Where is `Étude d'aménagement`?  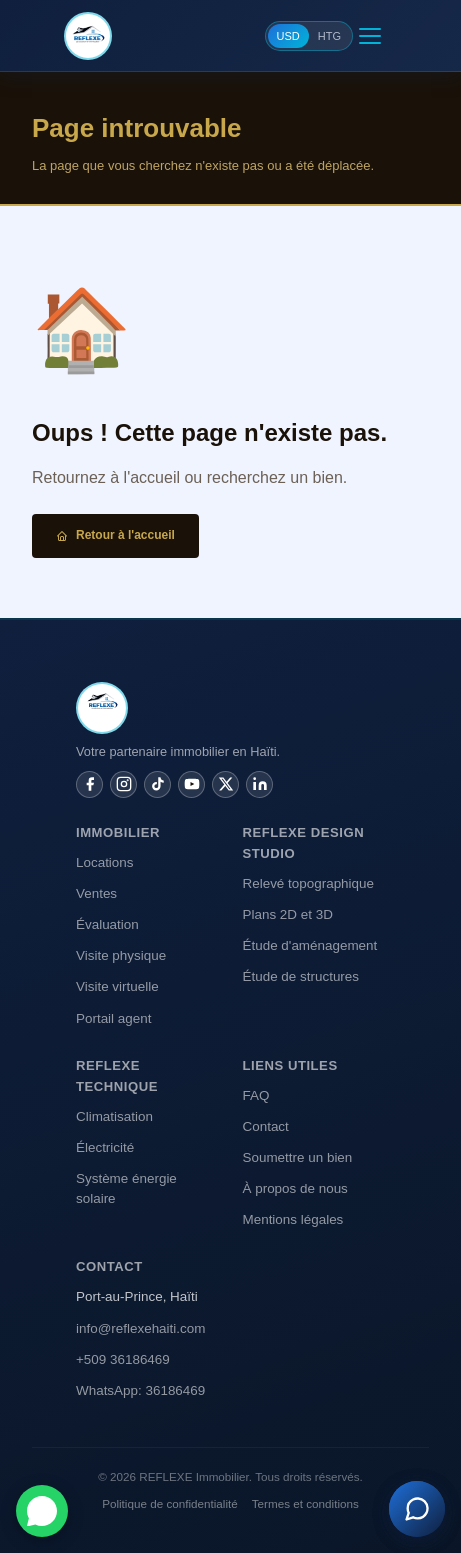 Étude d'aménagement is located at coordinates (310, 945).